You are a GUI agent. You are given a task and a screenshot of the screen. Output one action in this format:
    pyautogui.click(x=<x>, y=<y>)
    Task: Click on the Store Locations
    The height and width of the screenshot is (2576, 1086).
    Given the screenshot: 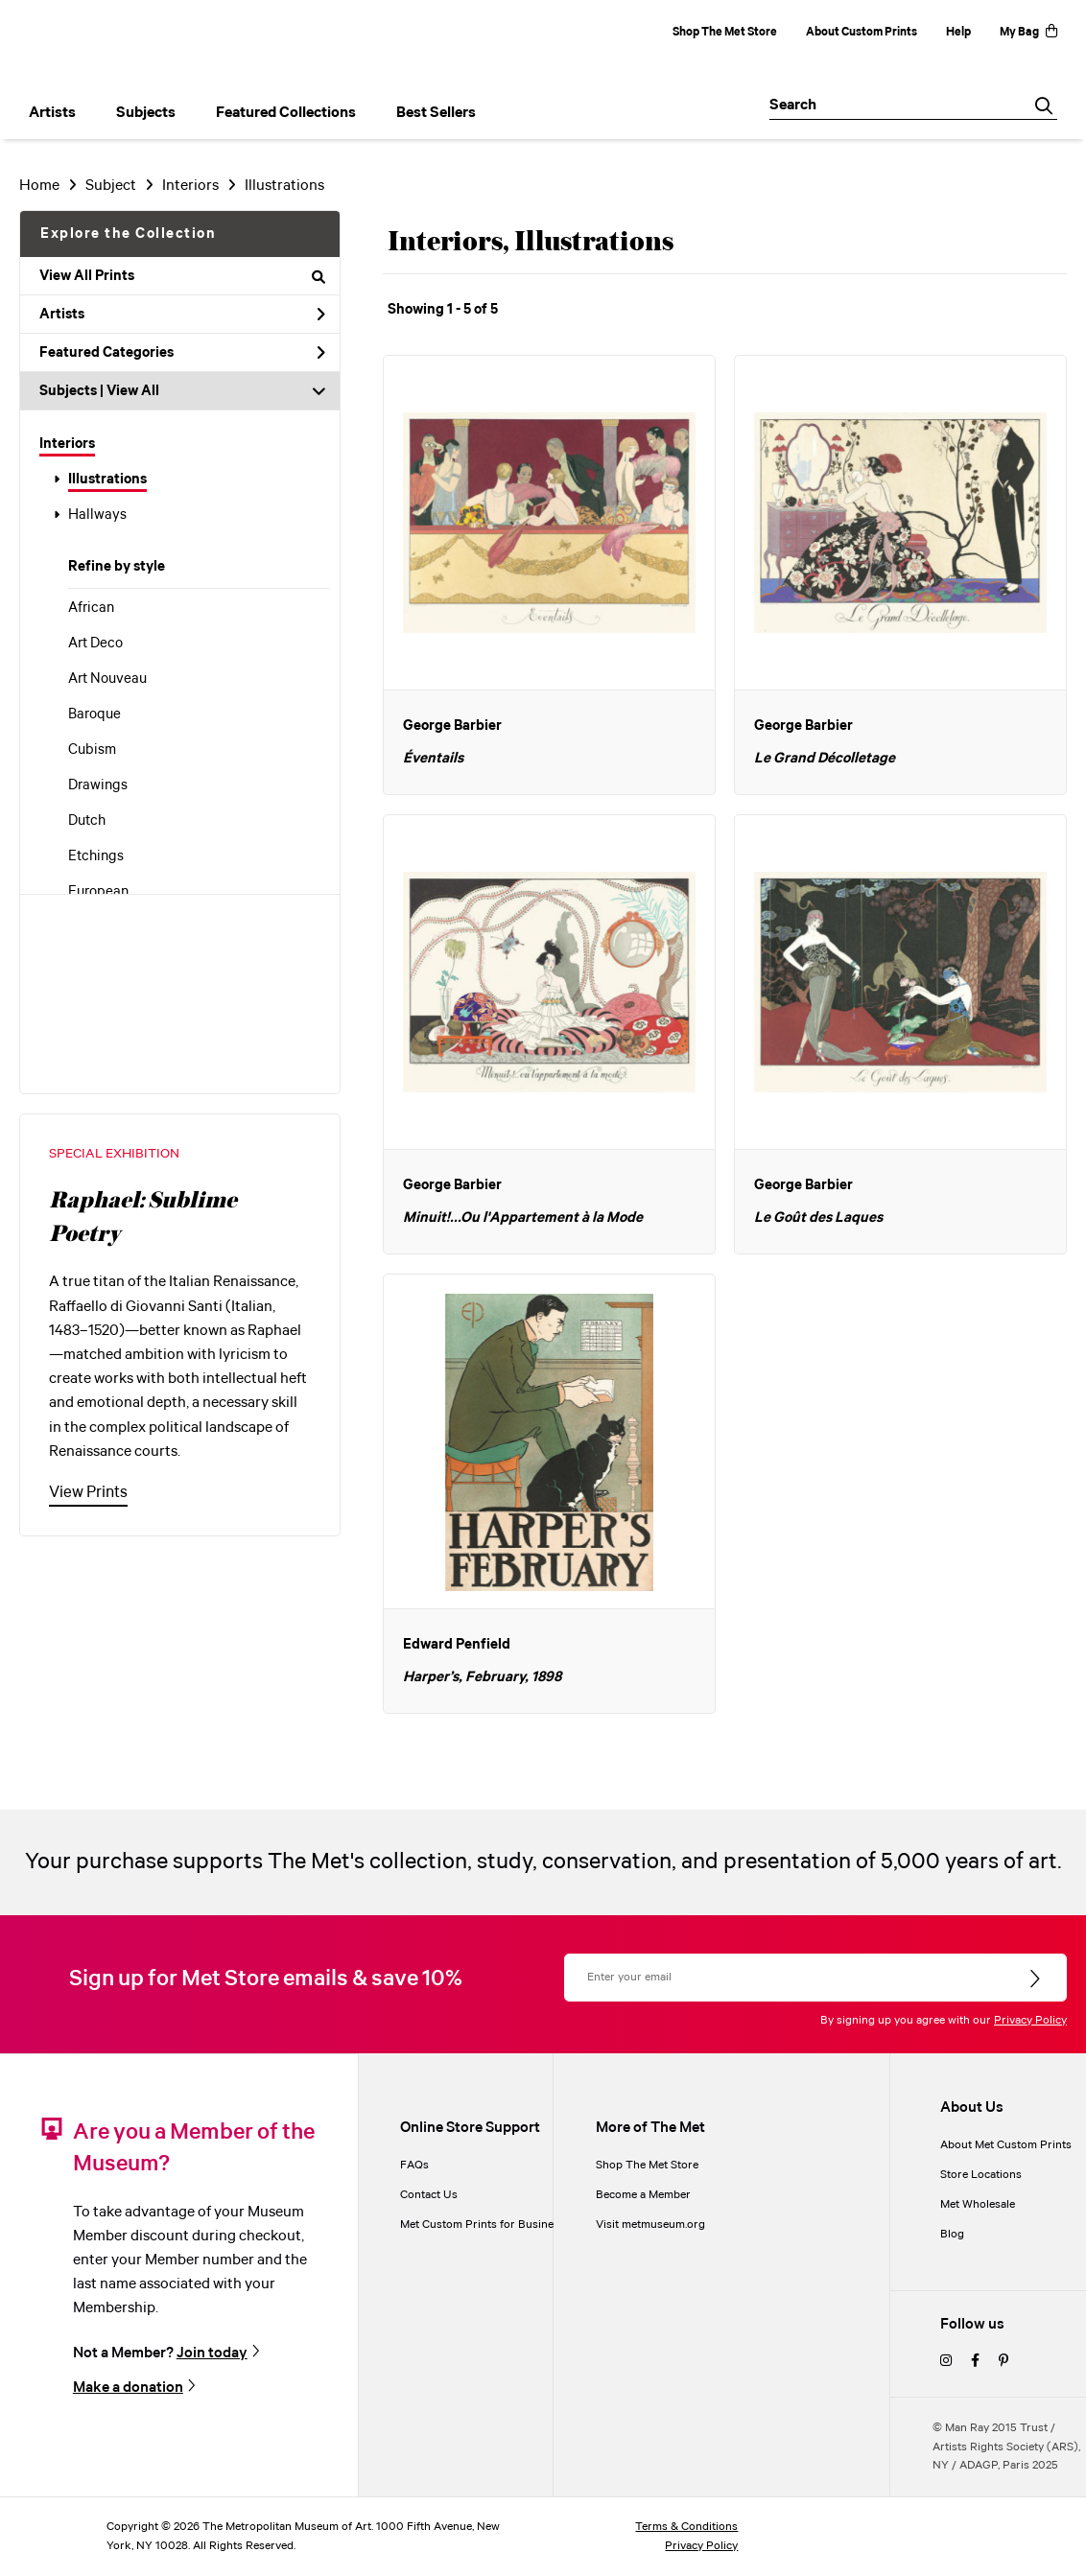 What is the action you would take?
    pyautogui.click(x=981, y=2174)
    